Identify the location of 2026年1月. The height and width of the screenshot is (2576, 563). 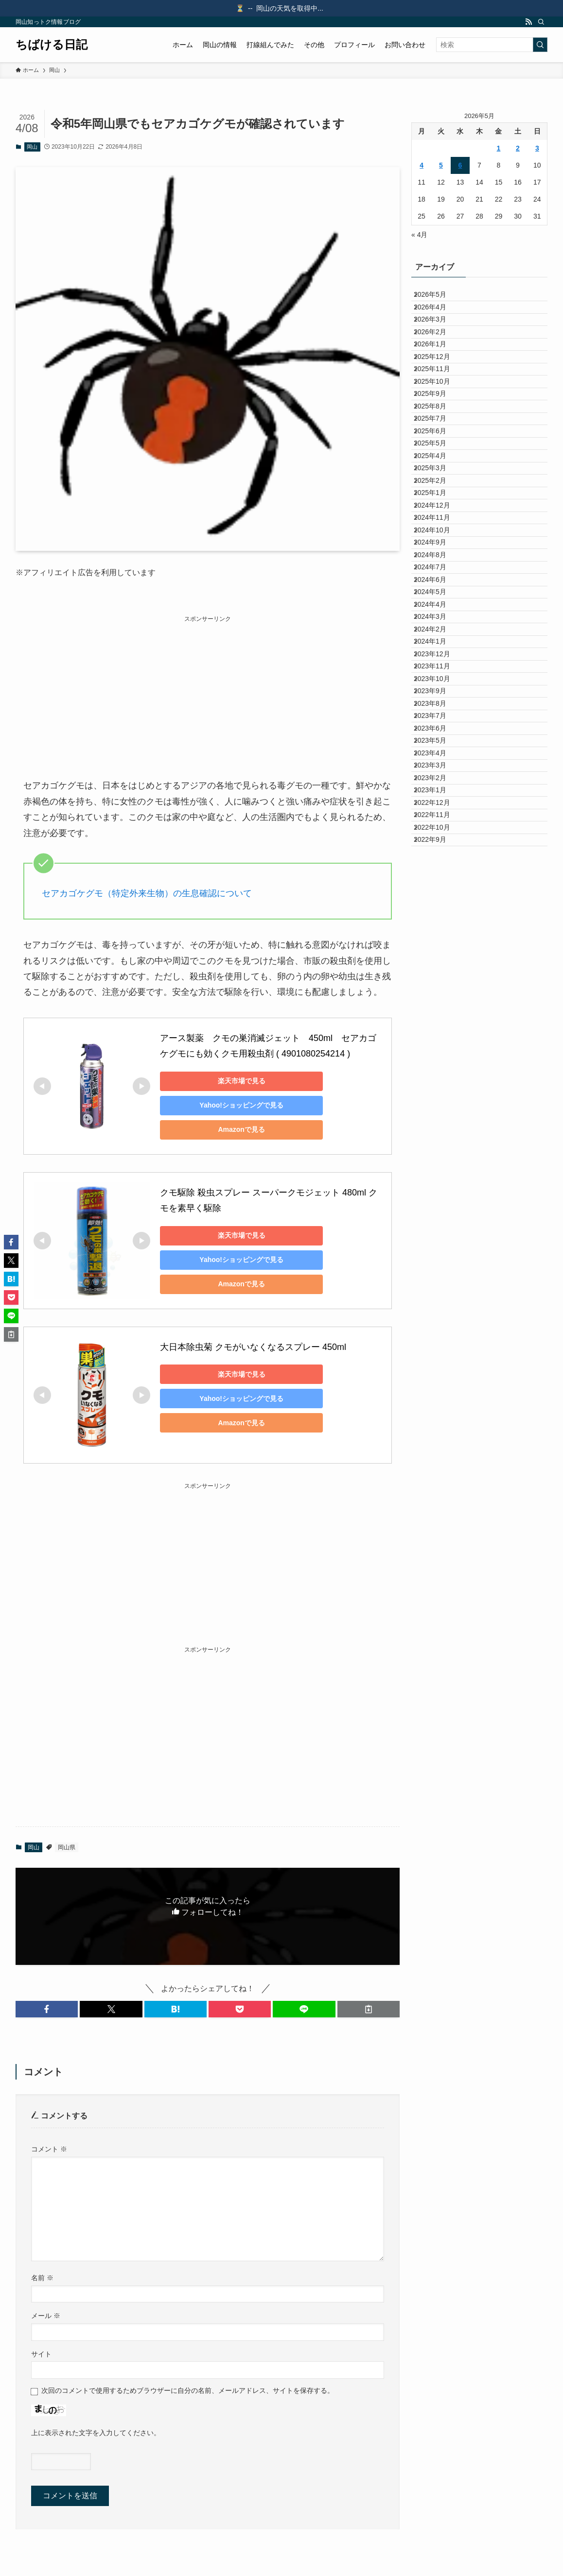
(438, 379).